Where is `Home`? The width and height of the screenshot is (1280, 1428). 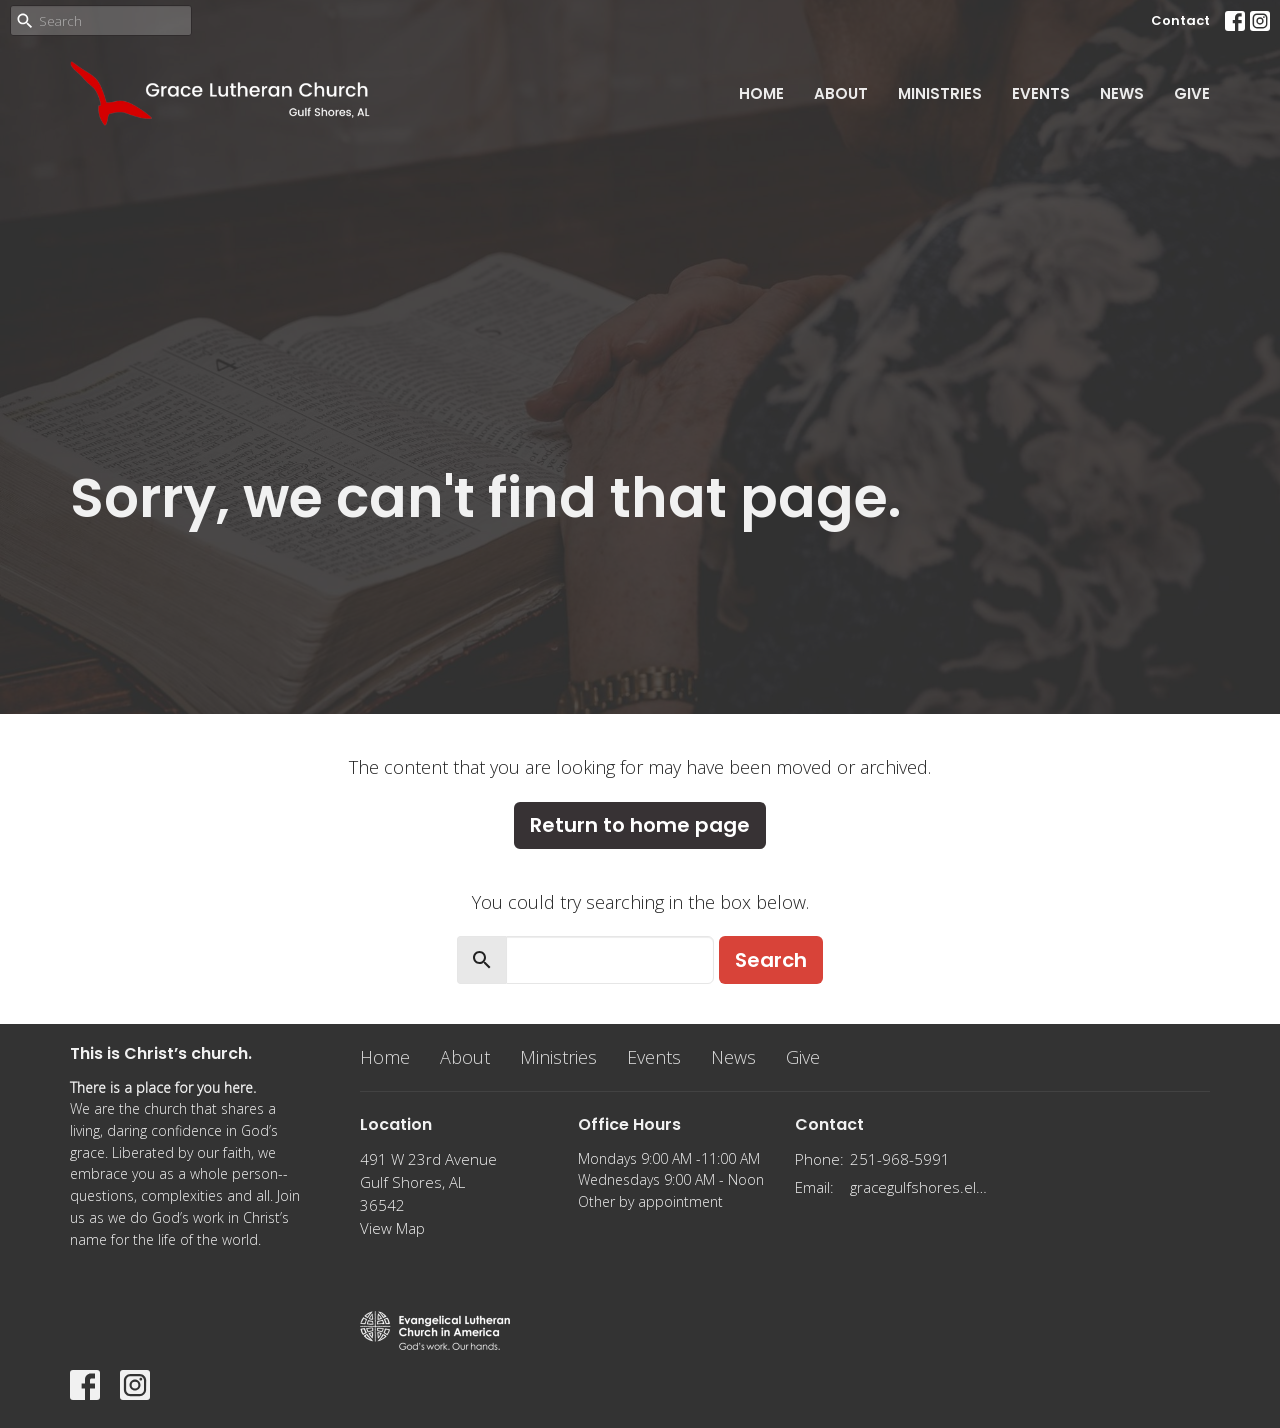 Home is located at coordinates (761, 93).